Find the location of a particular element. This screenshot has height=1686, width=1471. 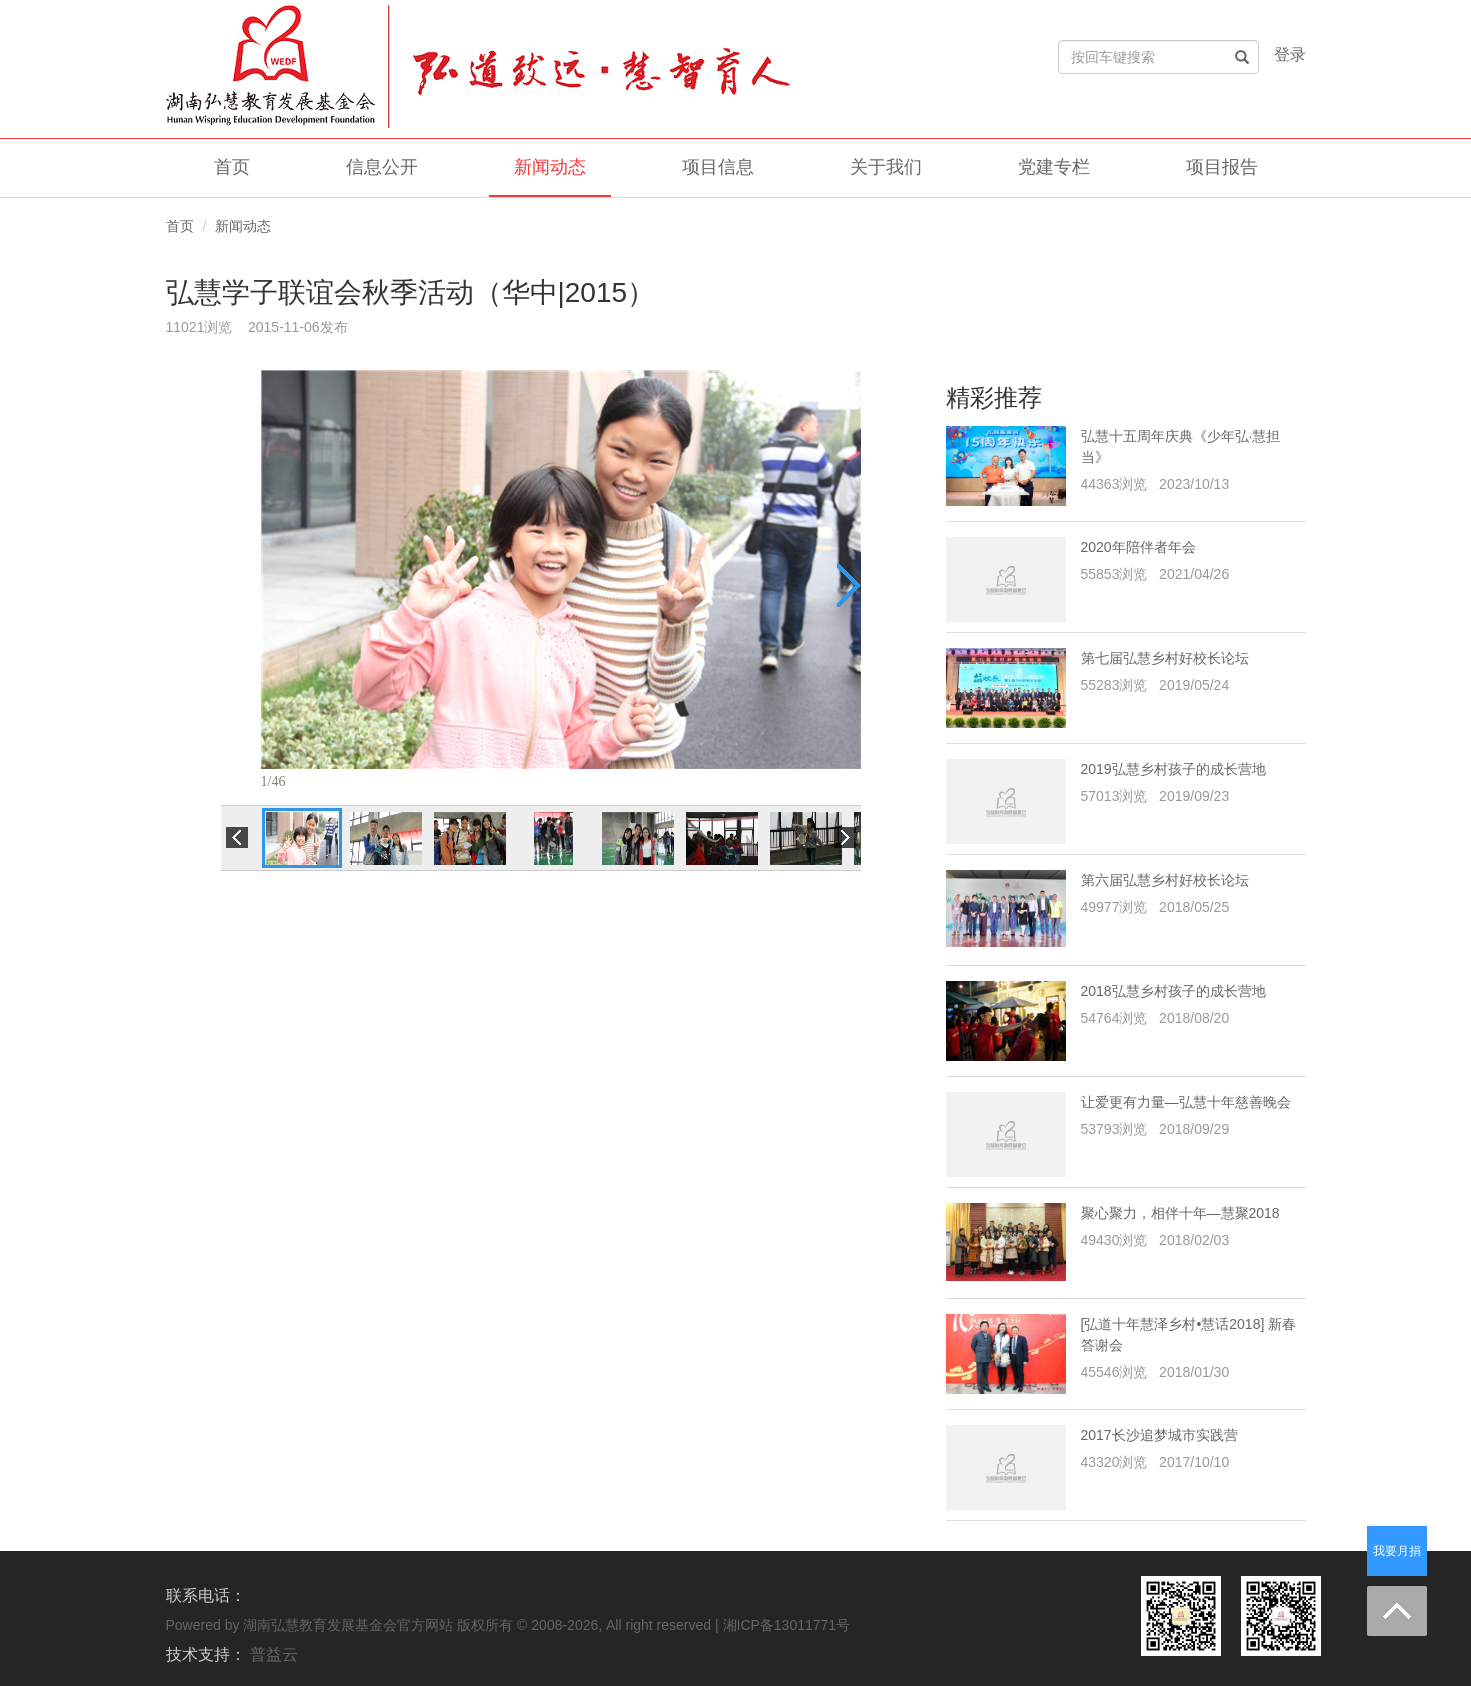

项目报告 is located at coordinates (1222, 167).